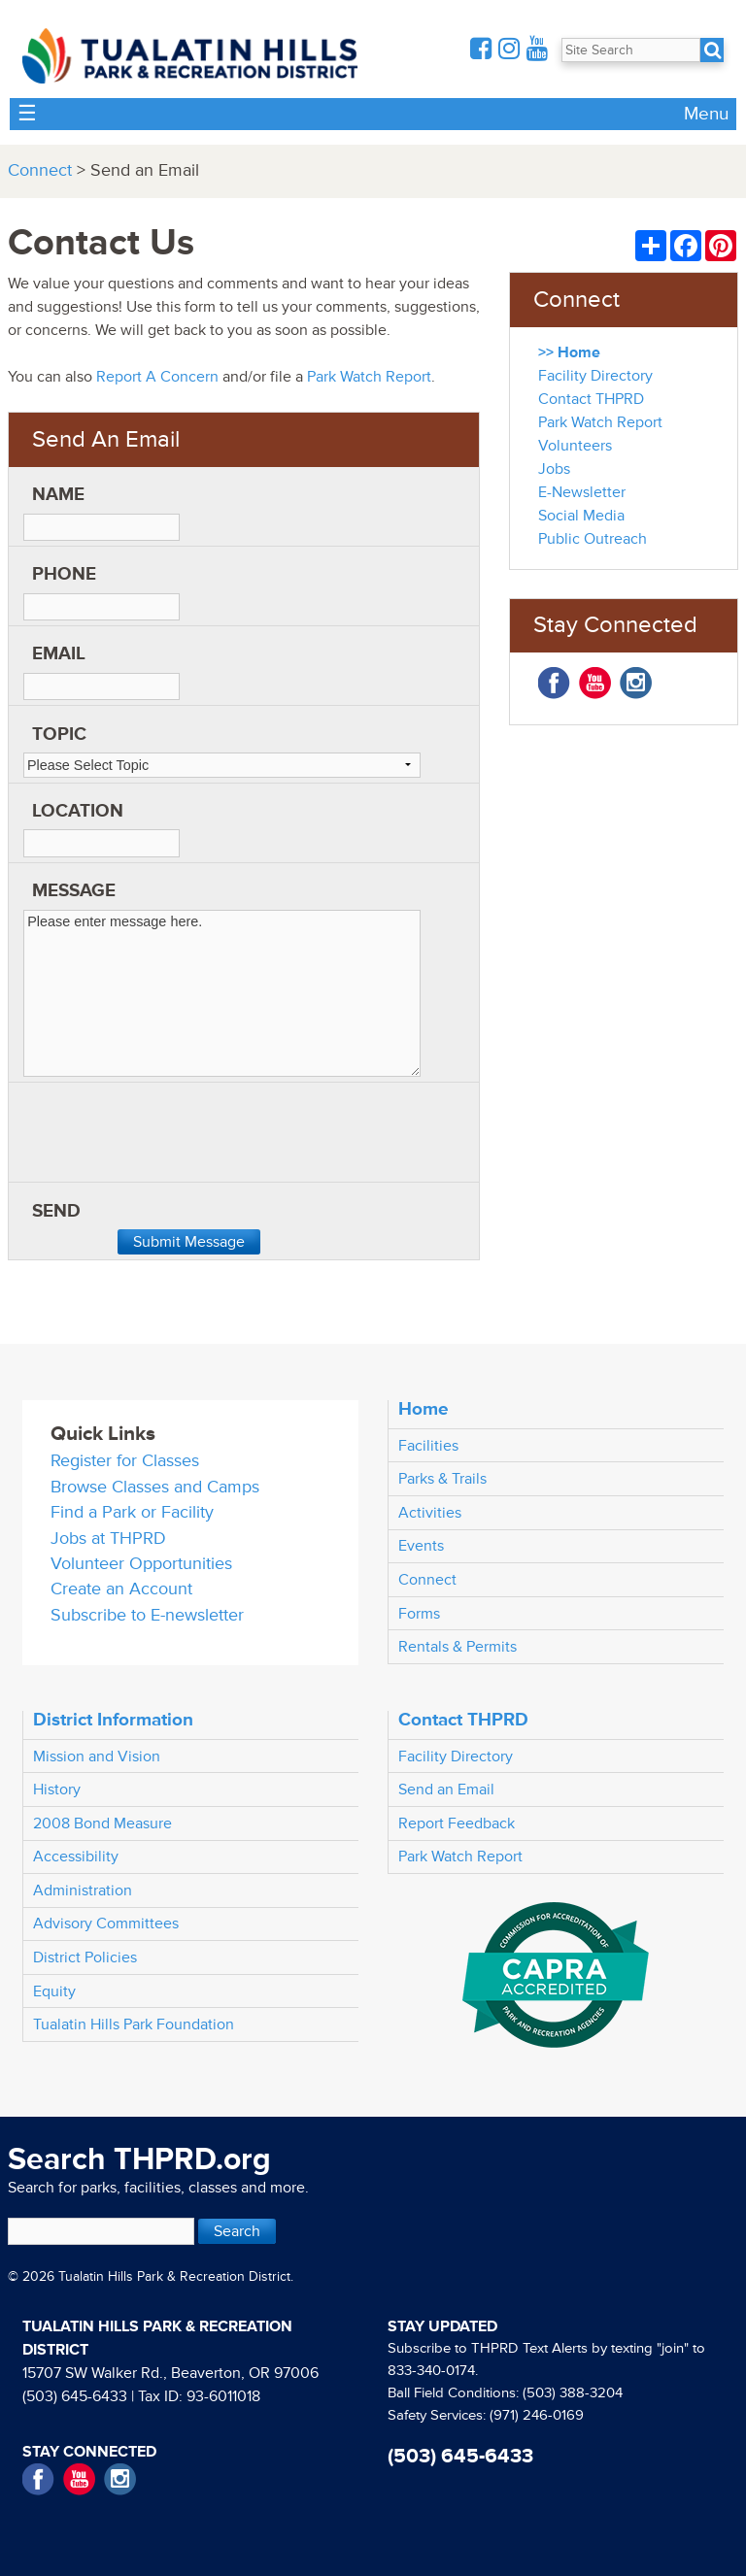 The image size is (746, 2576). Describe the element at coordinates (446, 1789) in the screenshot. I see `Send an Email` at that location.